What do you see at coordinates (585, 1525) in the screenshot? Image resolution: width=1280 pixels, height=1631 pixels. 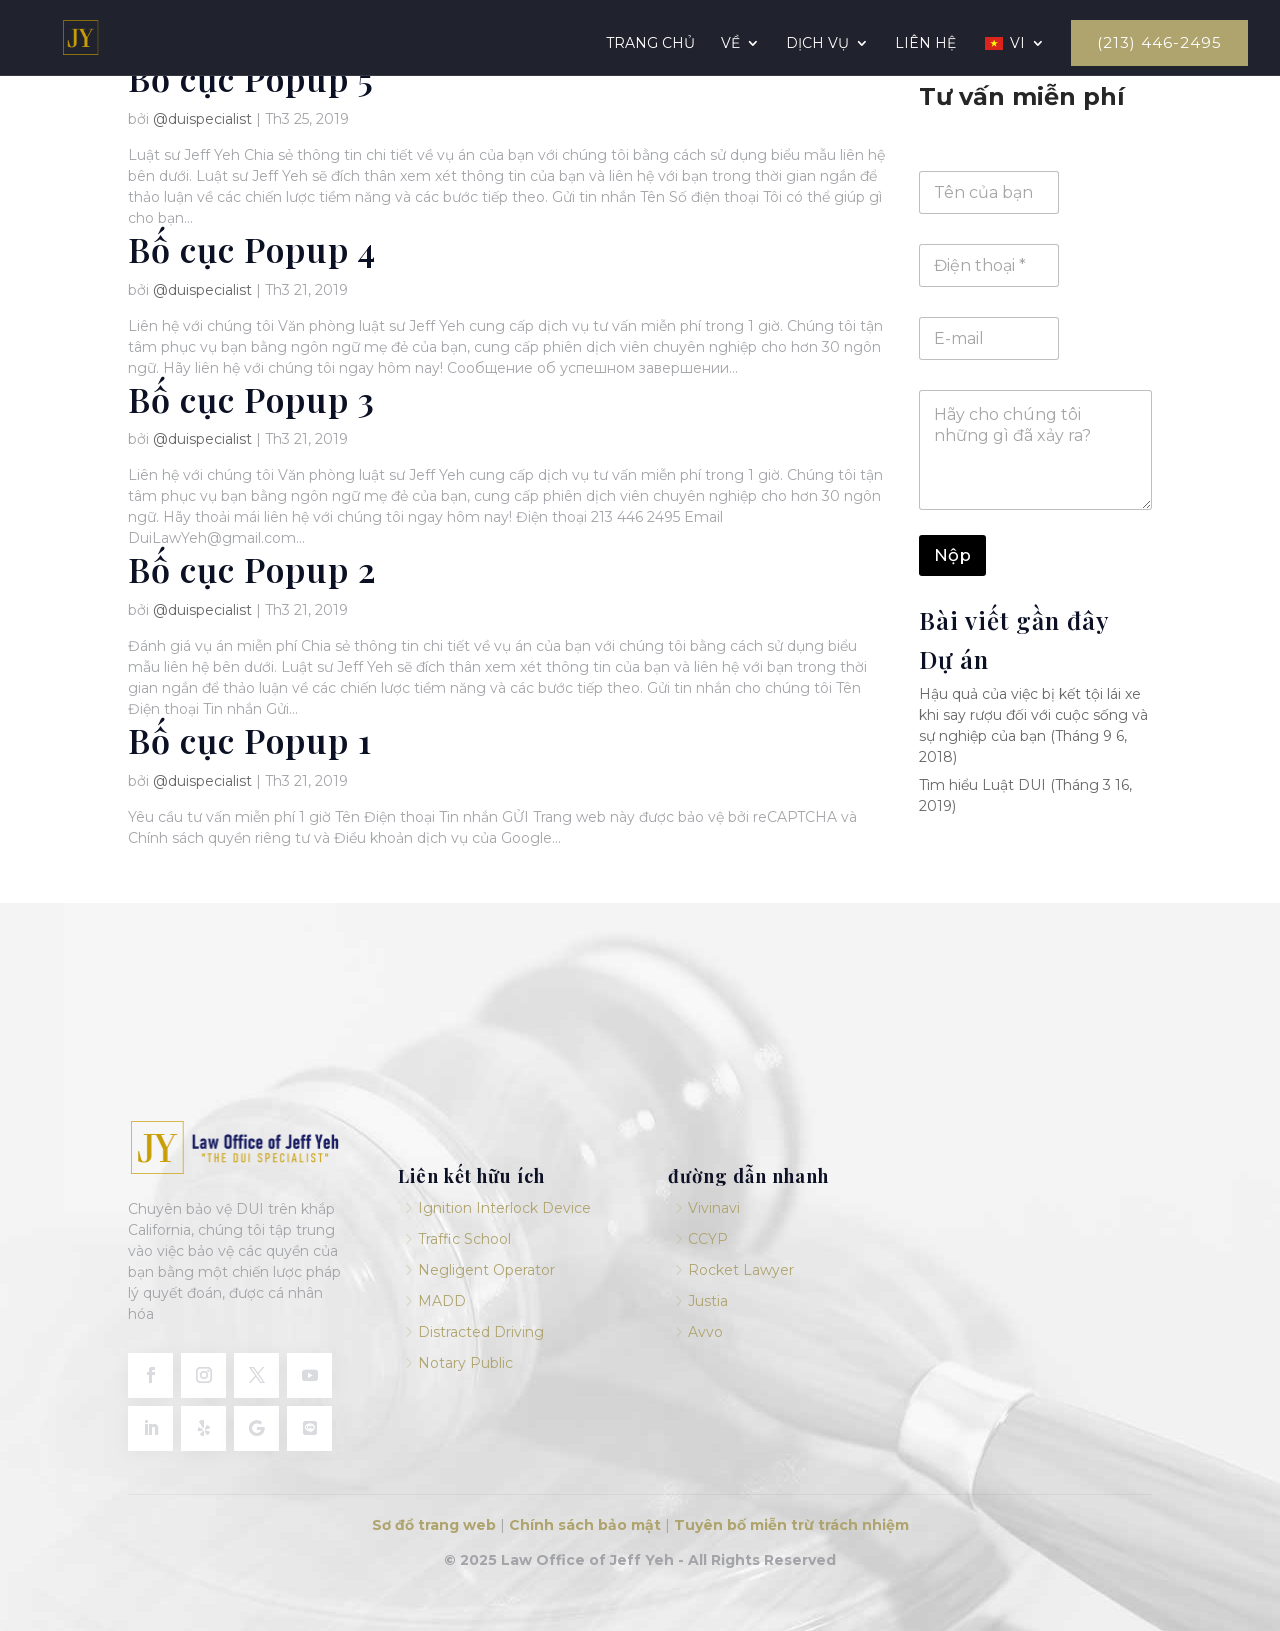 I see `Chính sách bảo mật` at bounding box center [585, 1525].